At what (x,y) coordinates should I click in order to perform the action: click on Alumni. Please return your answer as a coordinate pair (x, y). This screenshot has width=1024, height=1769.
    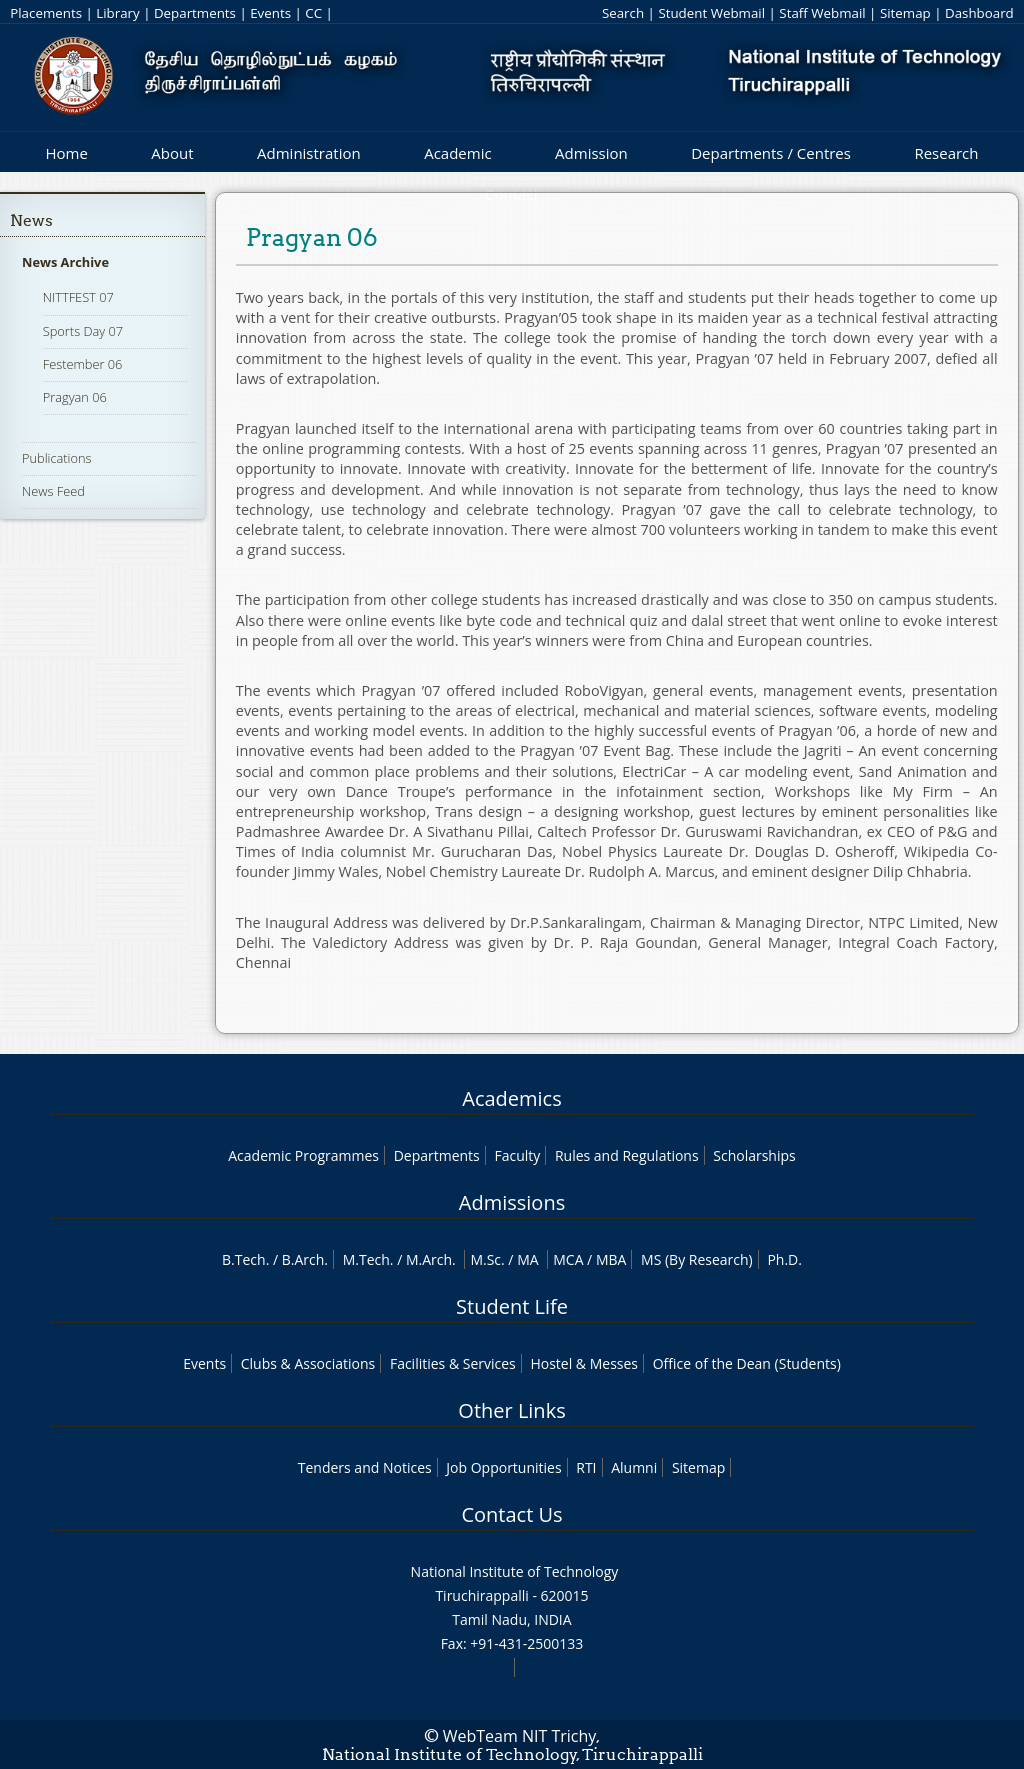
    Looking at the image, I should click on (634, 1467).